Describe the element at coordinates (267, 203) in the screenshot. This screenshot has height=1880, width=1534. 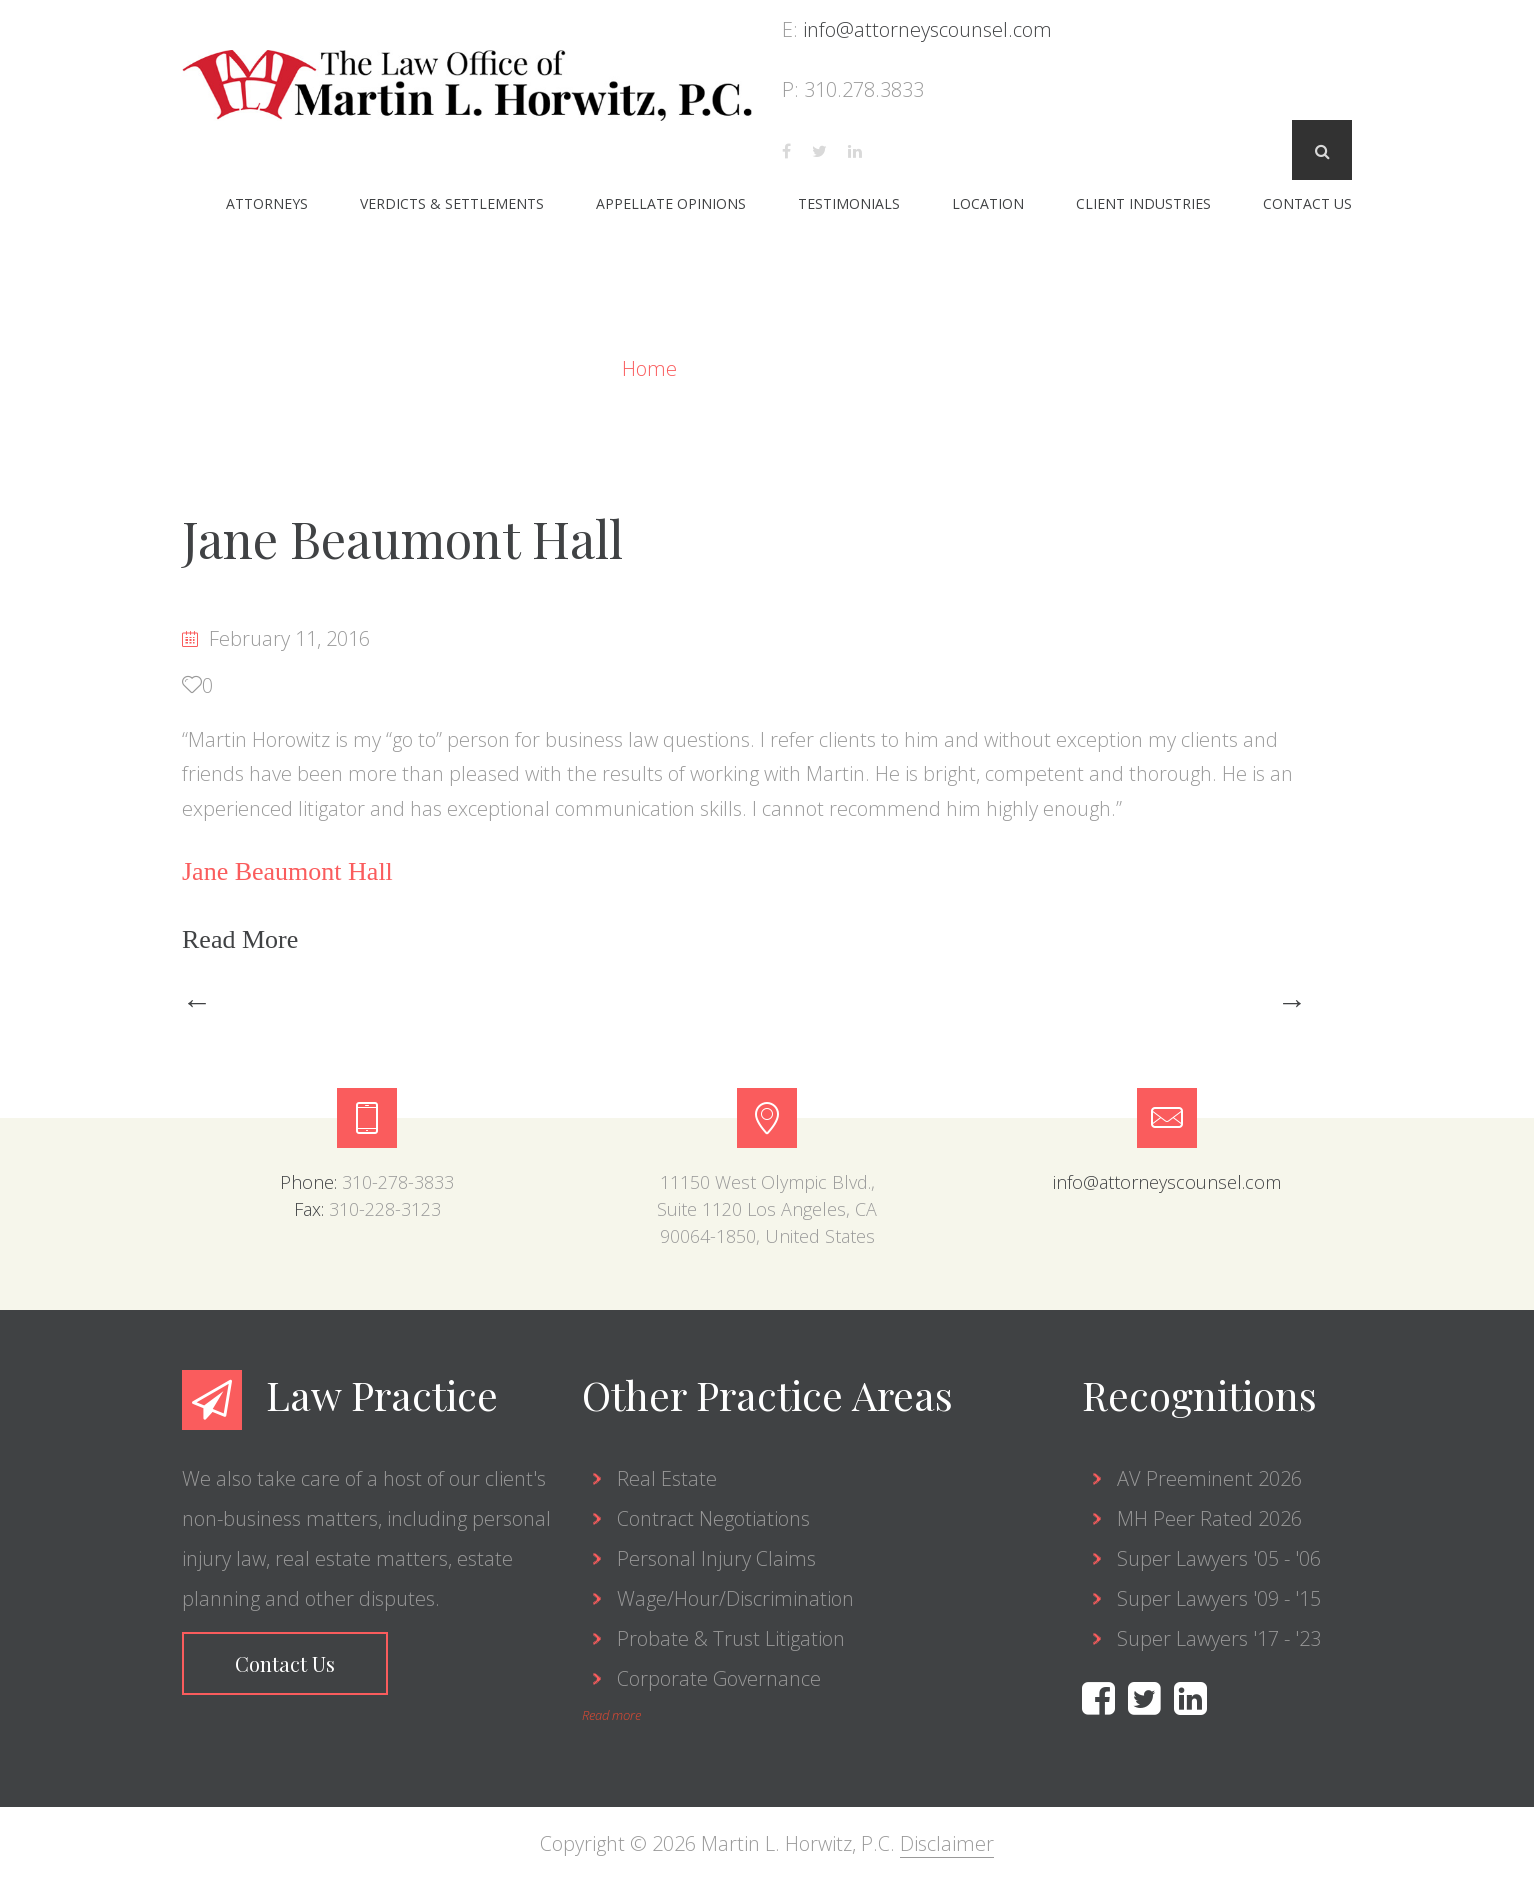
I see `Attorneys` at that location.